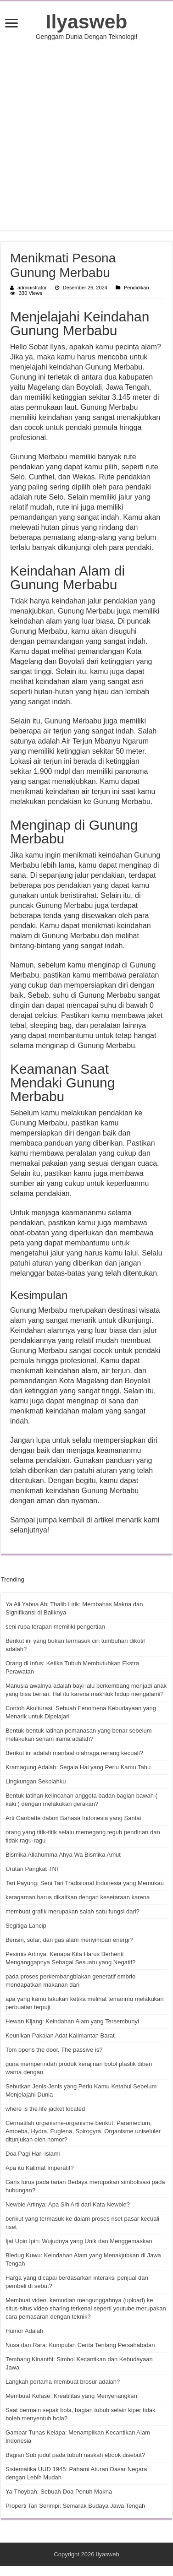  I want to click on Humor Adalah, so click(24, 2330).